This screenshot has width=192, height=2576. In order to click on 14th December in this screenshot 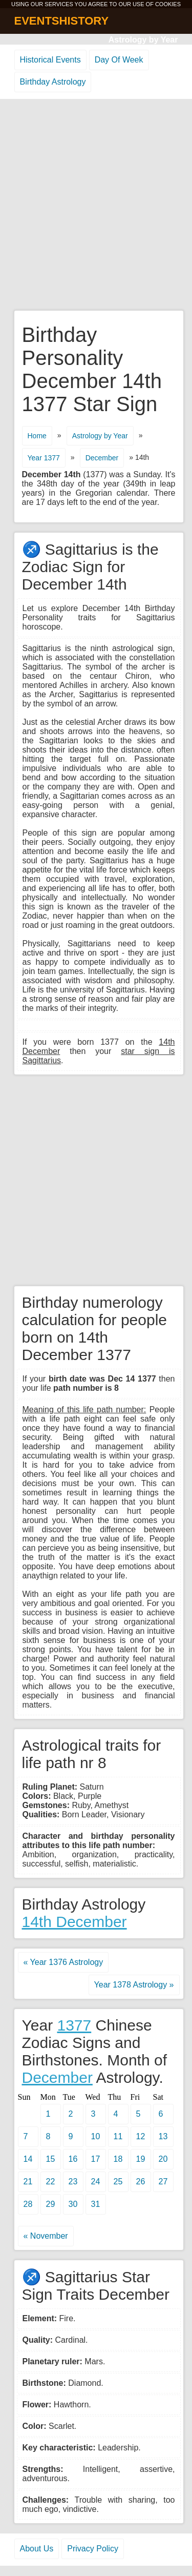, I will do `click(74, 1921)`.